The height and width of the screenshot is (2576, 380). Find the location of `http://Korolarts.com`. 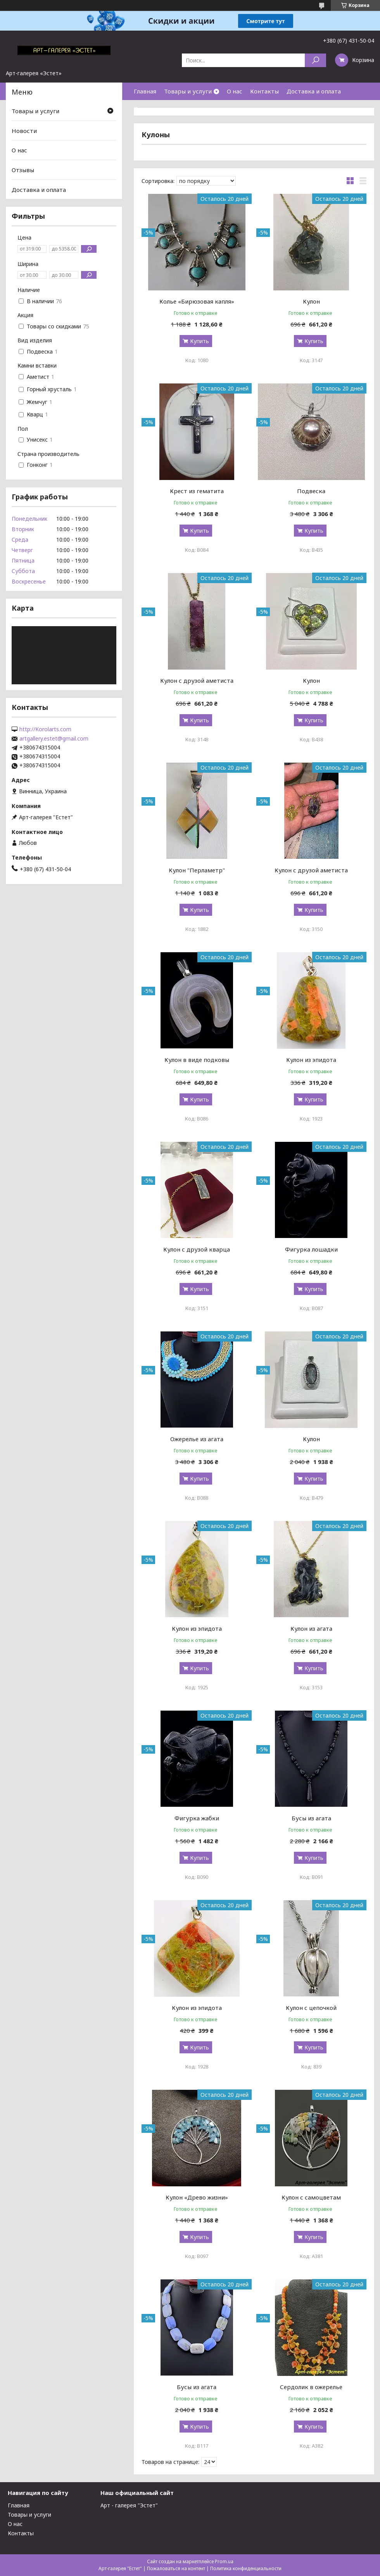

http://Korolarts.com is located at coordinates (45, 729).